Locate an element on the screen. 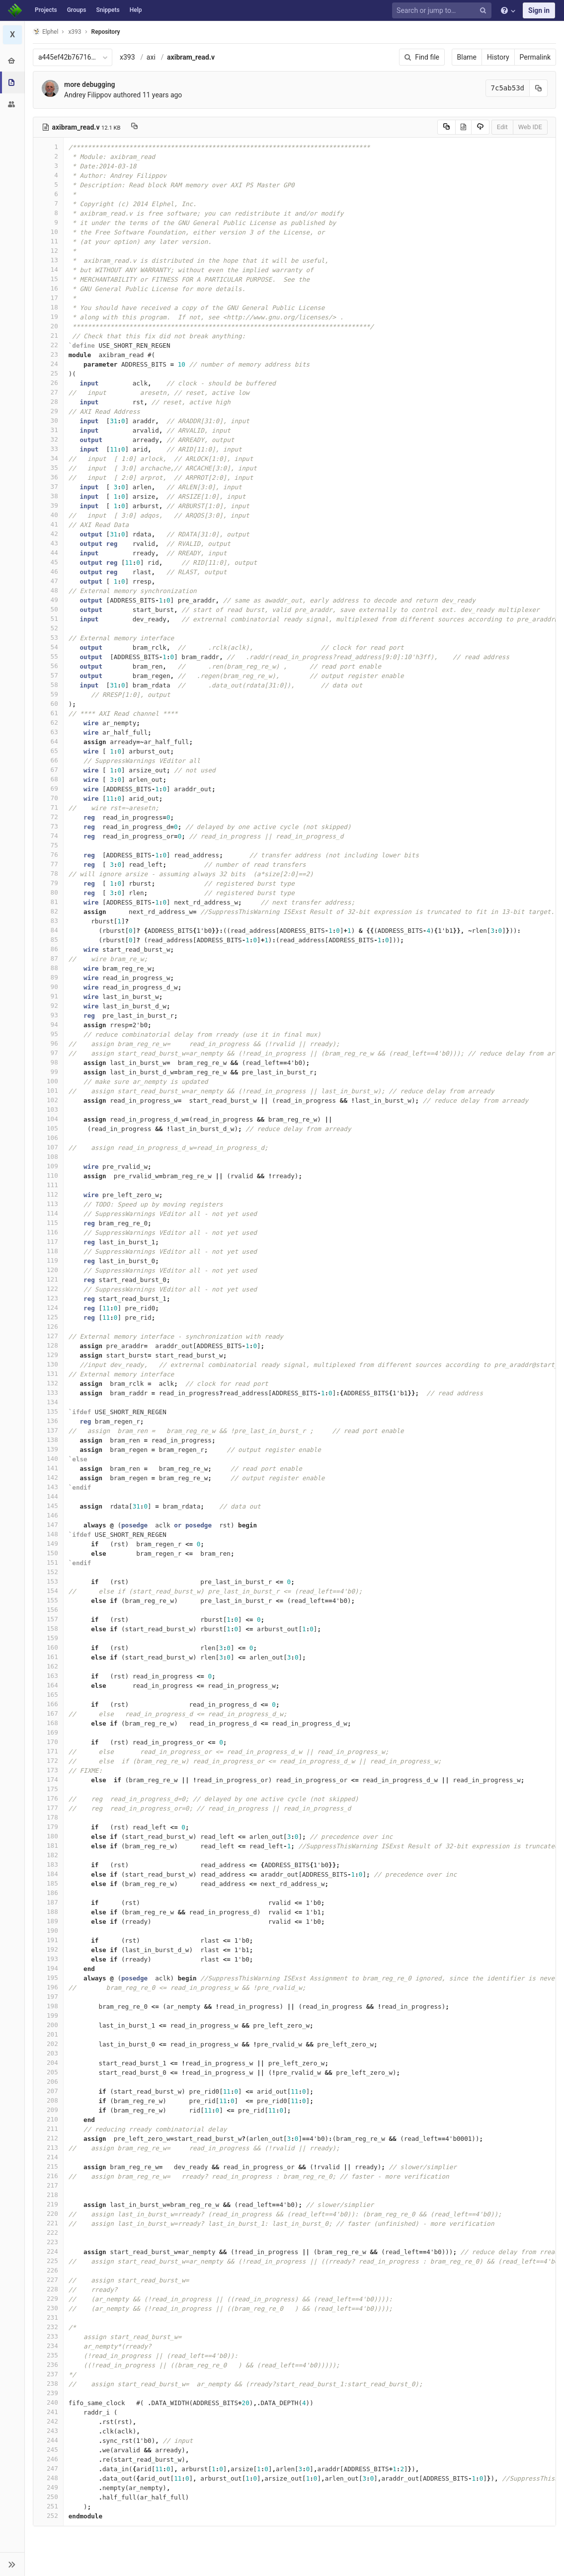  164 is located at coordinates (48, 1685).